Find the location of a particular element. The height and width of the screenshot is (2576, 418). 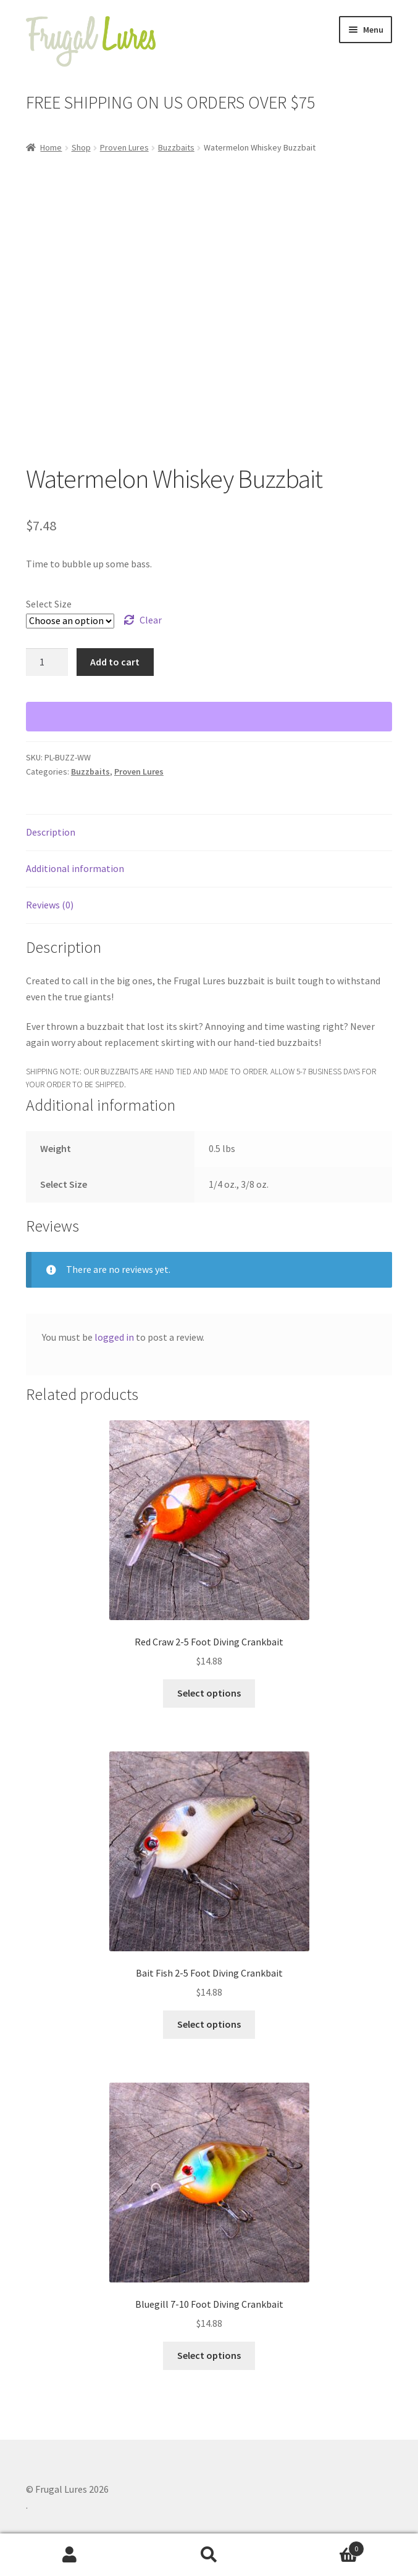

Select options [Select options for “Bait Fish 2-5 Foot Diving Crankbait”] is located at coordinates (209, 2024).